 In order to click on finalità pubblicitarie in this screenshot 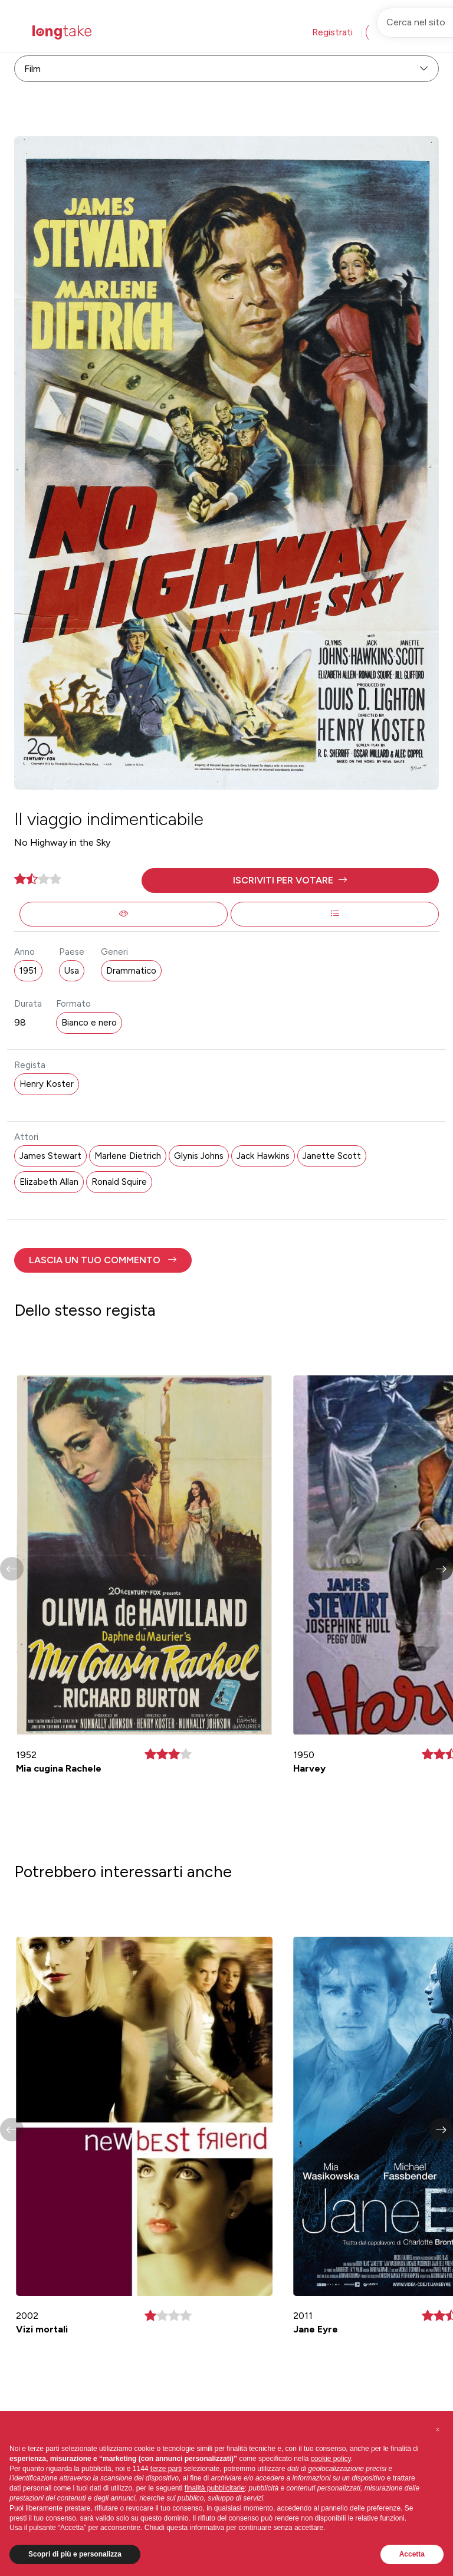, I will do `click(215, 2488)`.